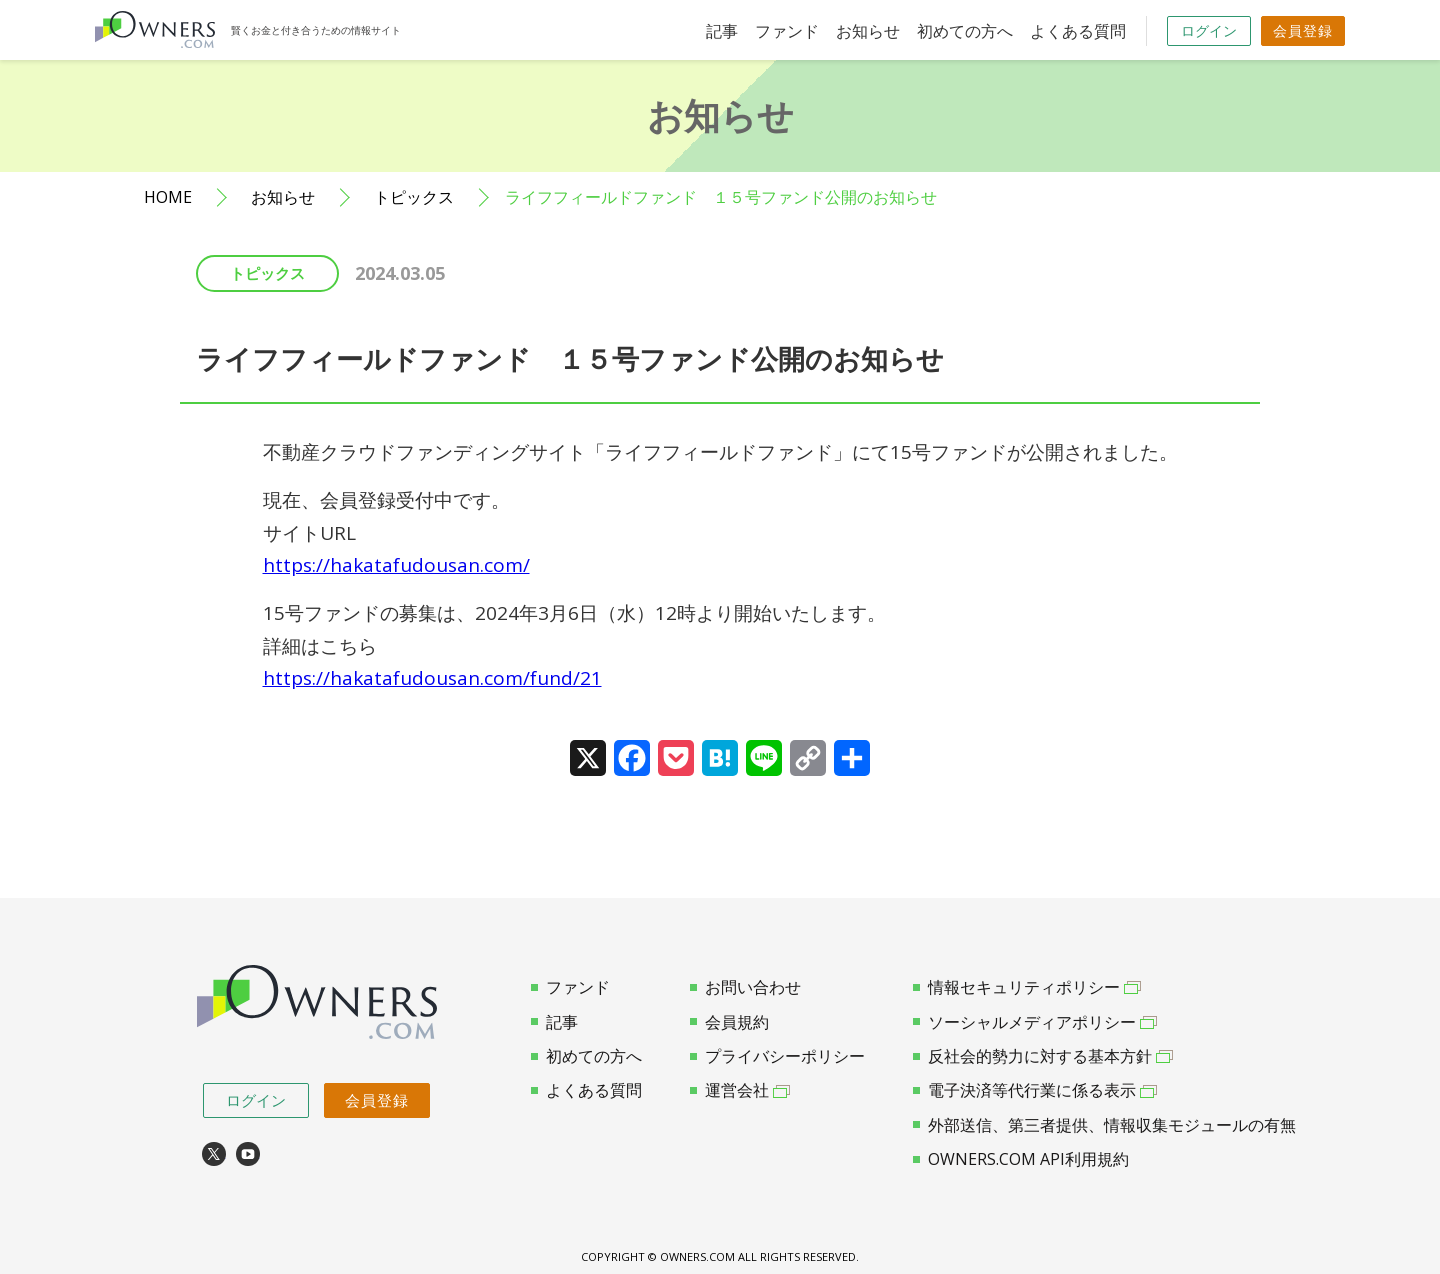 This screenshot has width=1440, height=1274. What do you see at coordinates (1078, 31) in the screenshot?
I see `よくある質問` at bounding box center [1078, 31].